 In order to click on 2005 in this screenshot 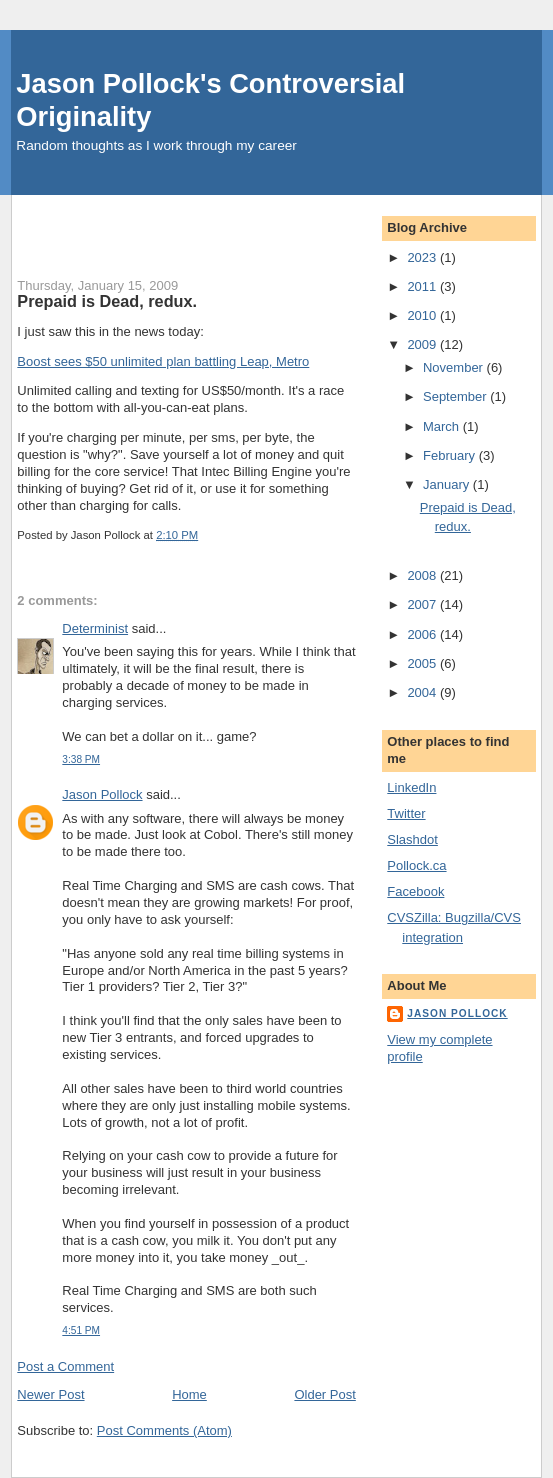, I will do `click(423, 663)`.